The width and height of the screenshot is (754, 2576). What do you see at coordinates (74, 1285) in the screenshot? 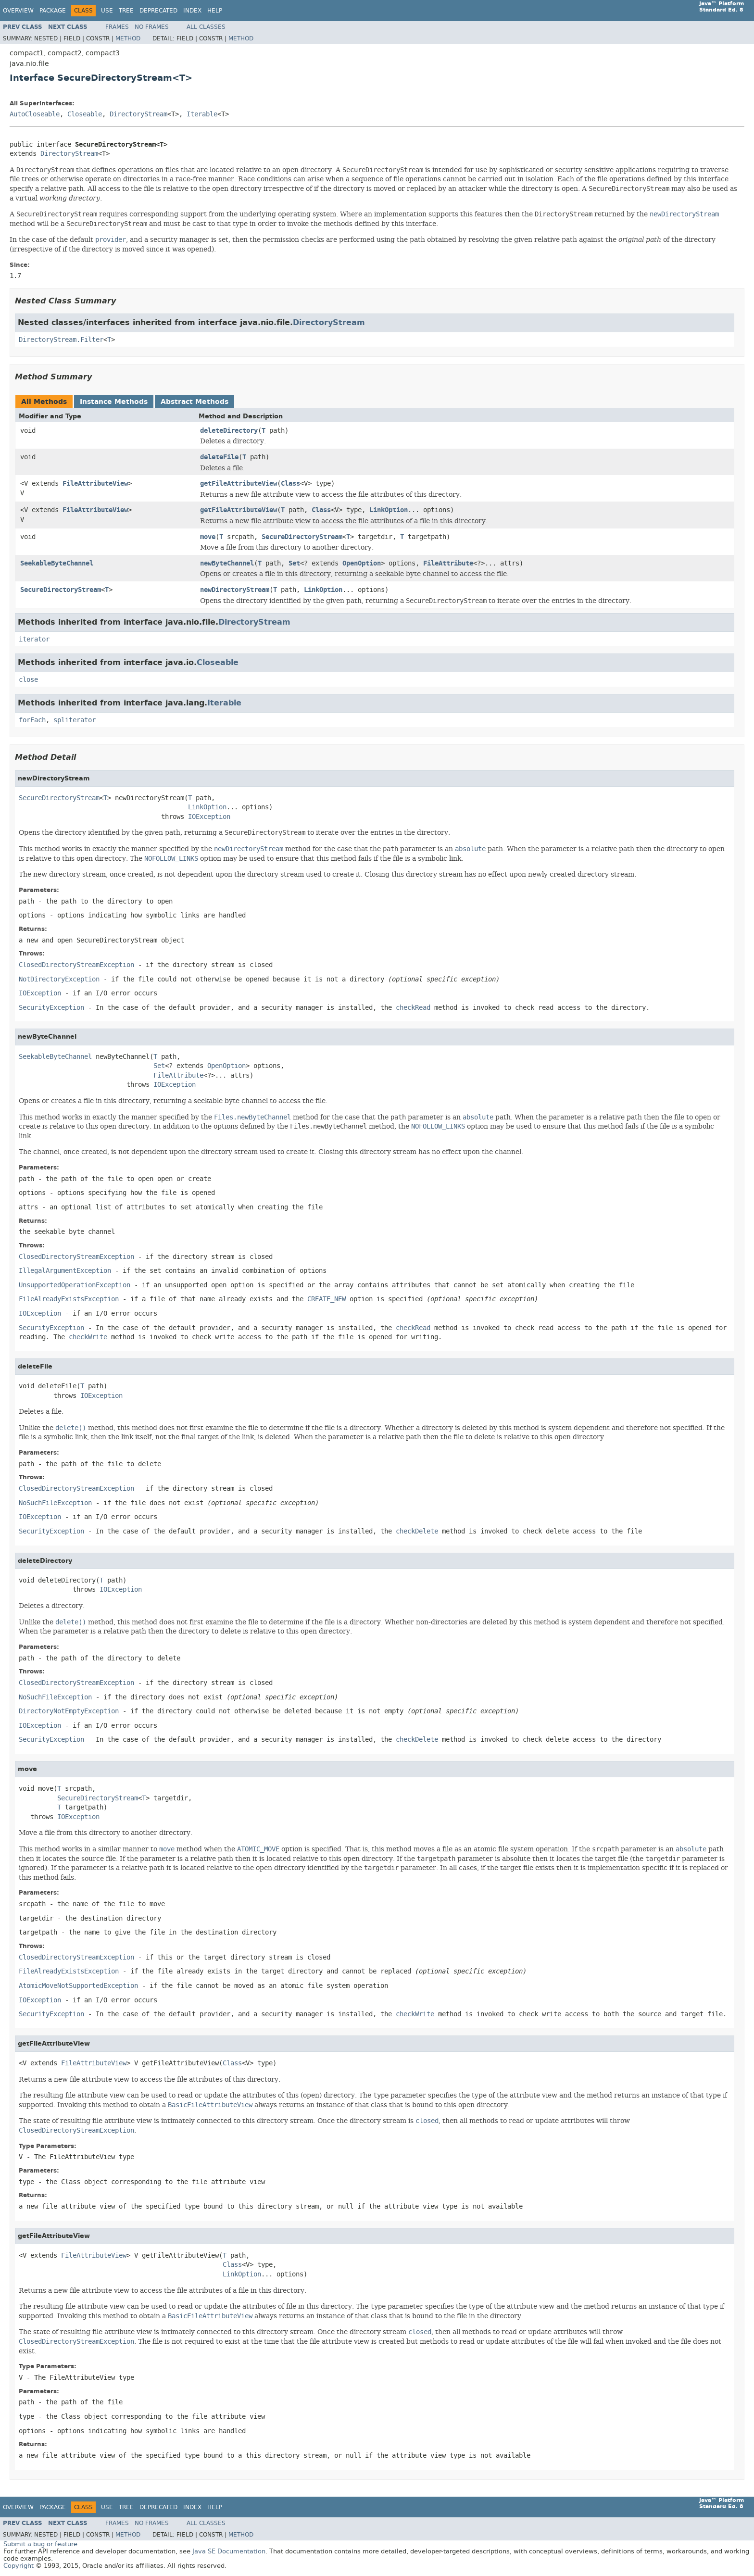
I see `UnsupportedOperationException` at bounding box center [74, 1285].